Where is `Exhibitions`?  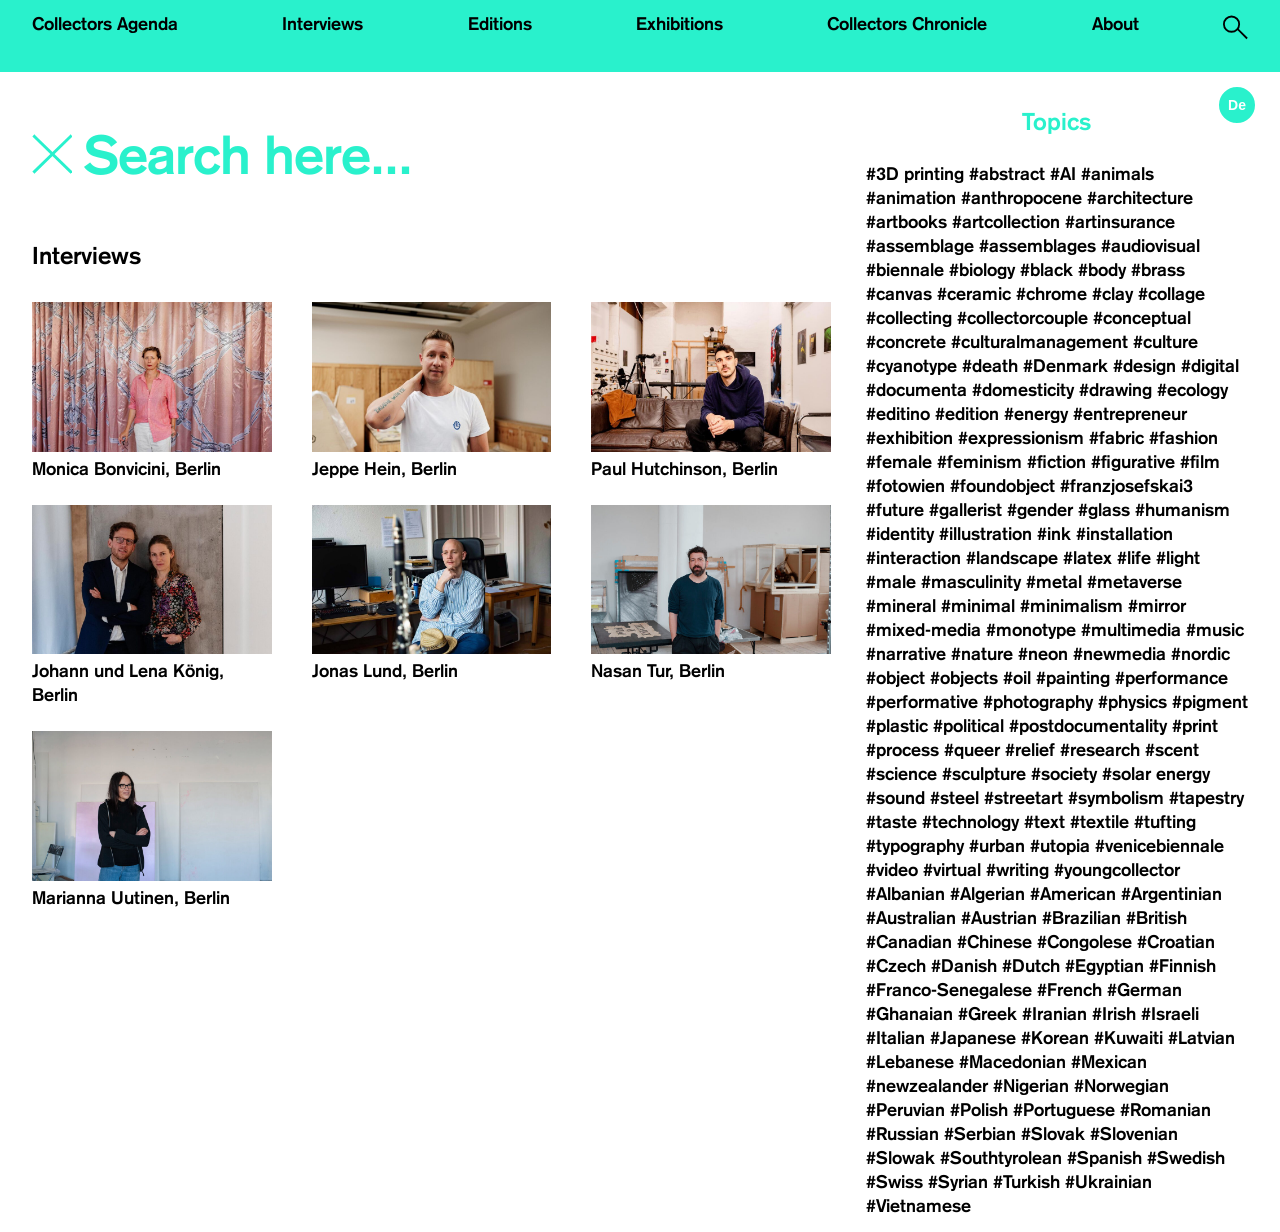 Exhibitions is located at coordinates (679, 24).